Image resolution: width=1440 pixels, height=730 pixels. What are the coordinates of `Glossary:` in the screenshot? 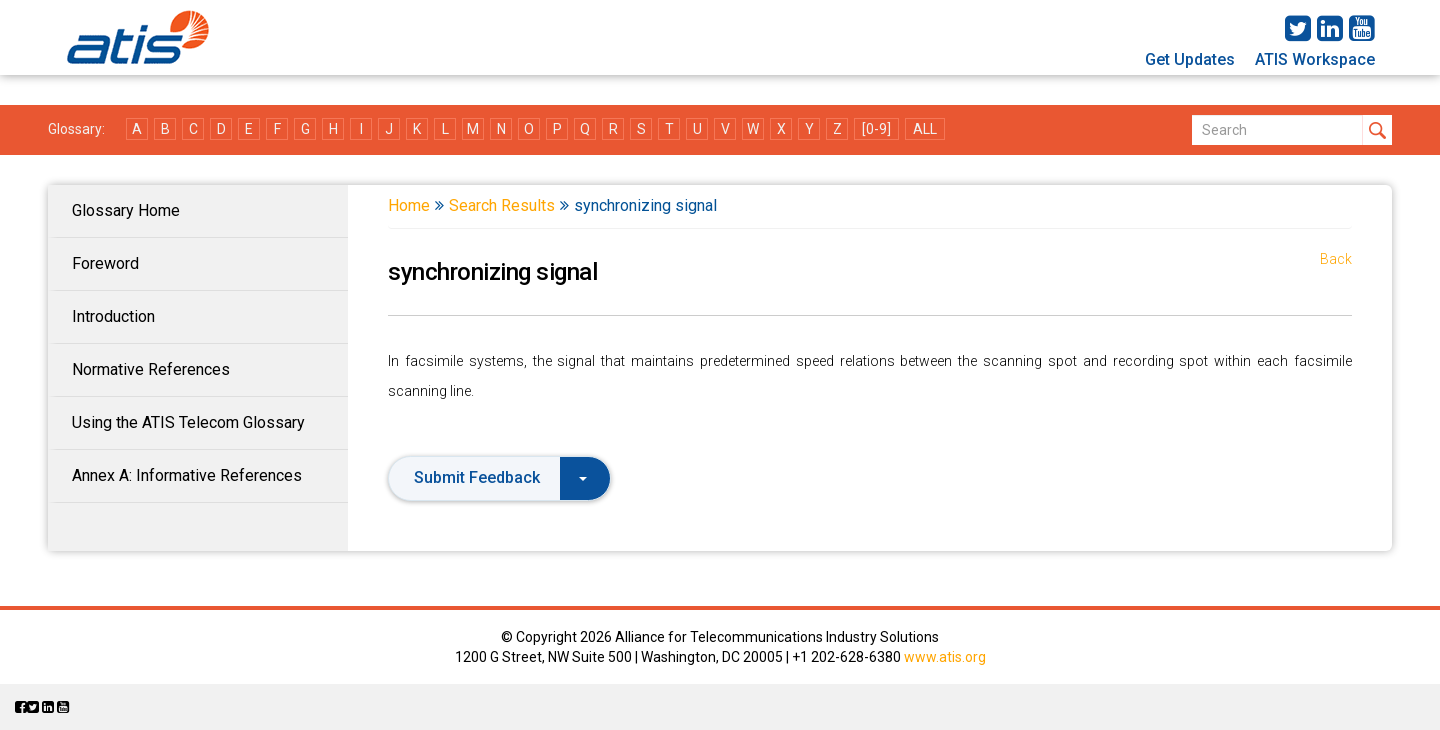 It's located at (76, 129).